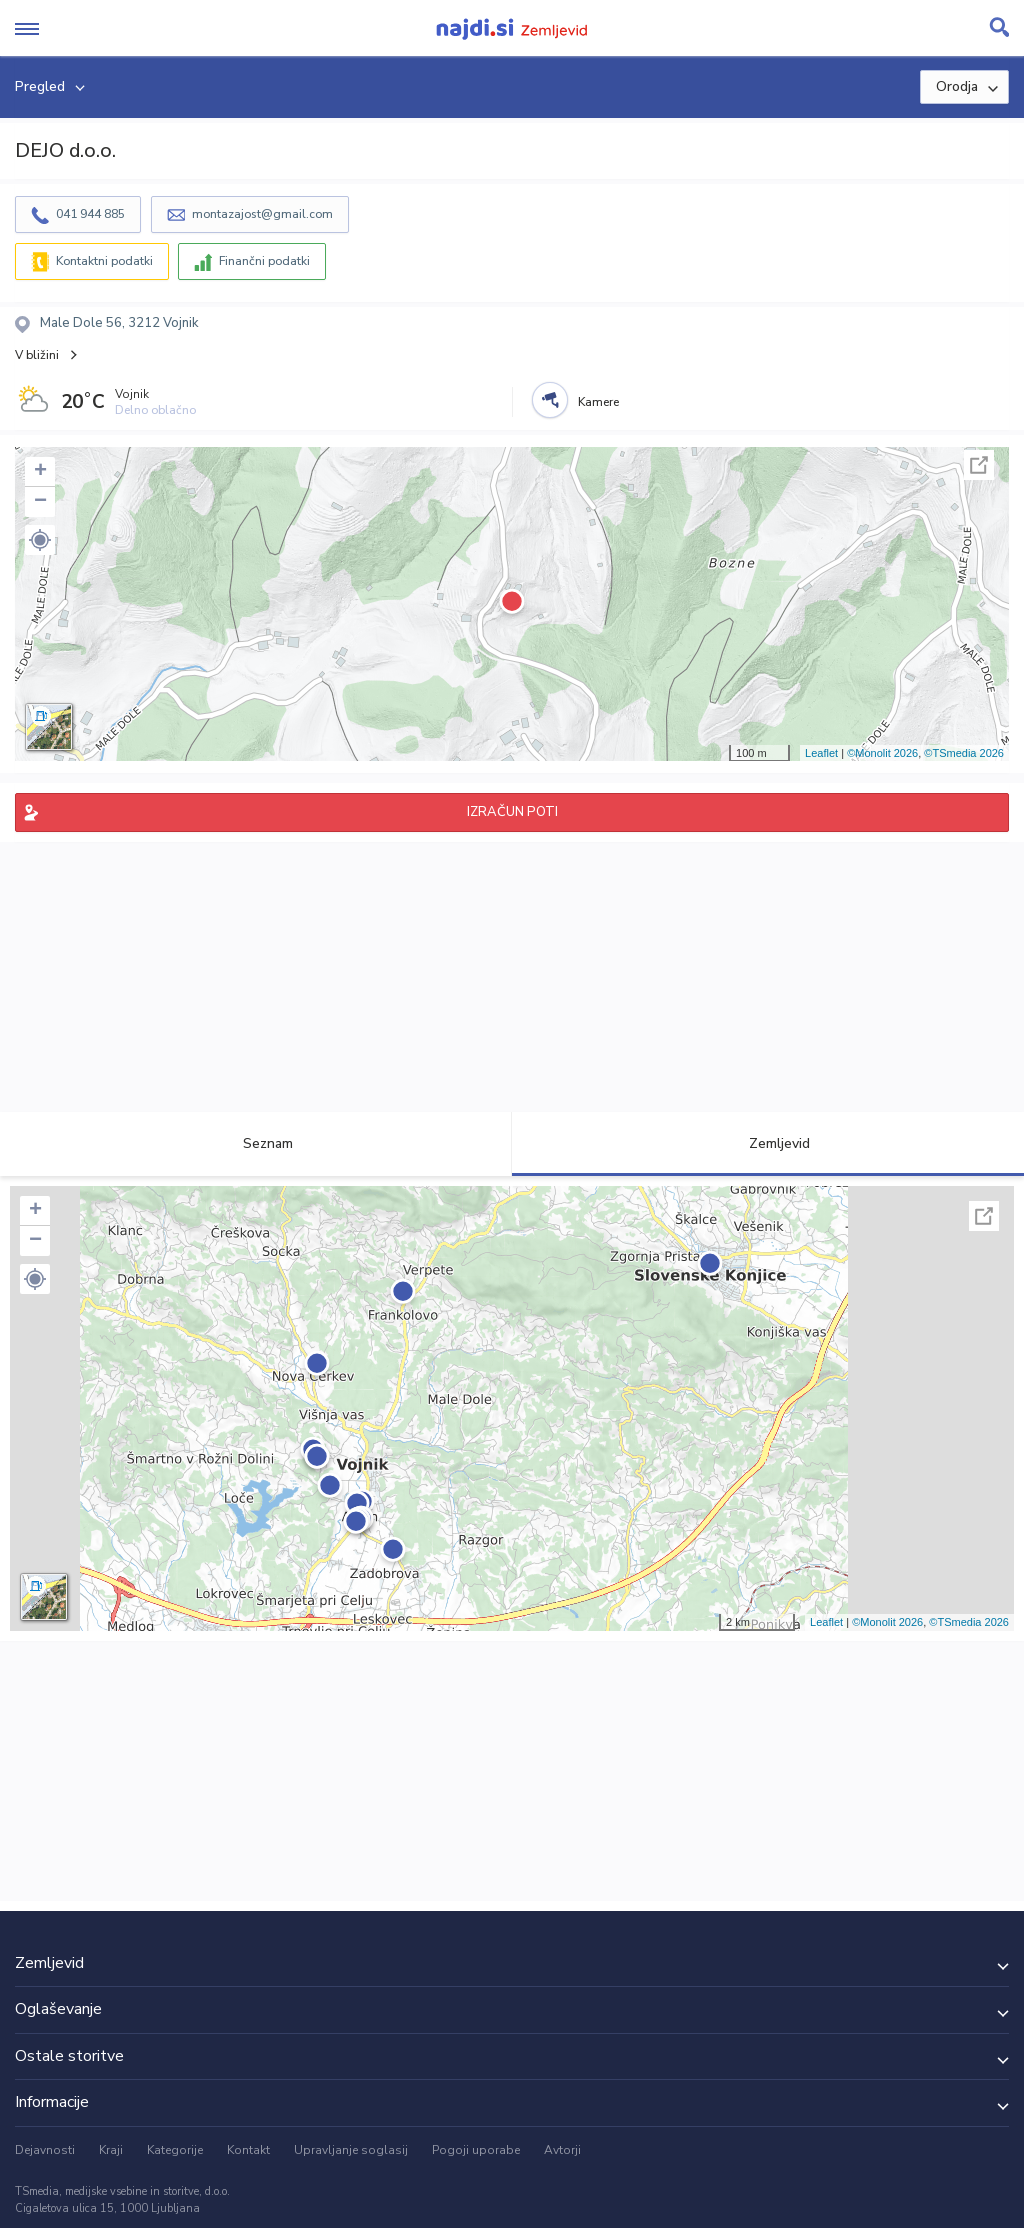  What do you see at coordinates (262, 214) in the screenshot?
I see `montazajost@gmail.com` at bounding box center [262, 214].